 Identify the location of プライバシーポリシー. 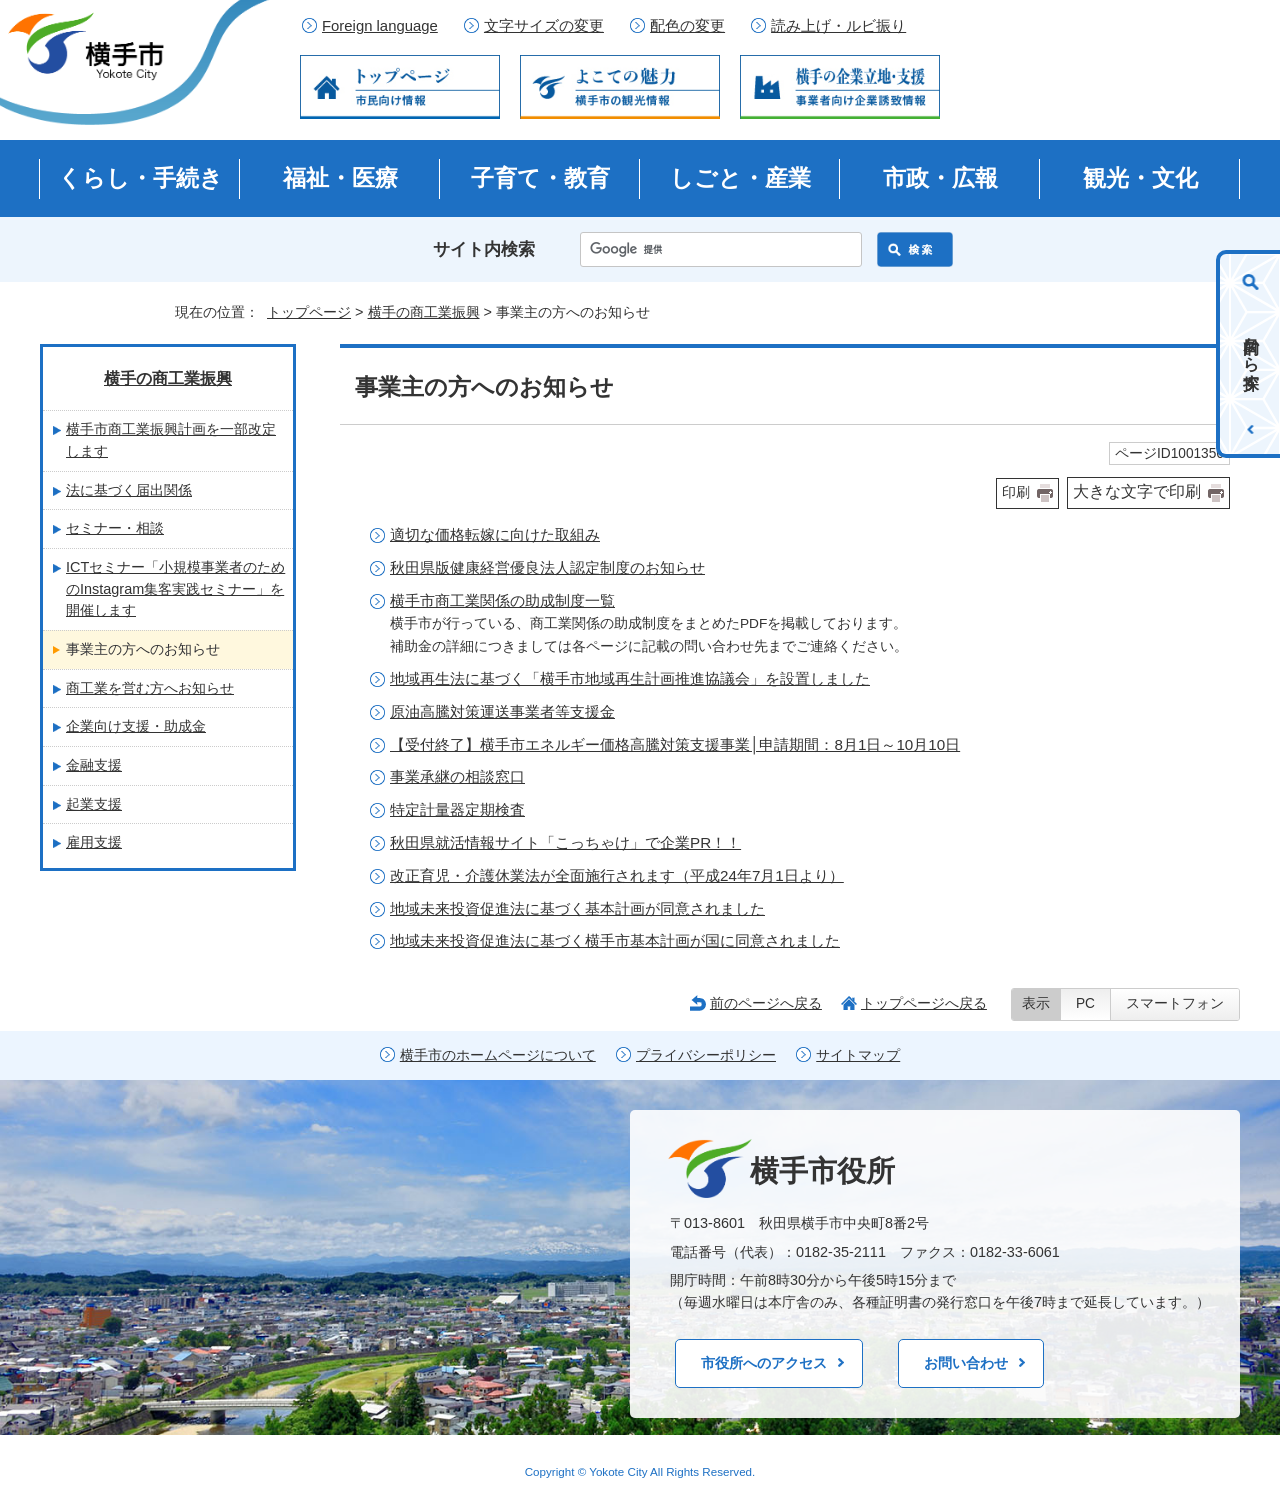
(706, 1055).